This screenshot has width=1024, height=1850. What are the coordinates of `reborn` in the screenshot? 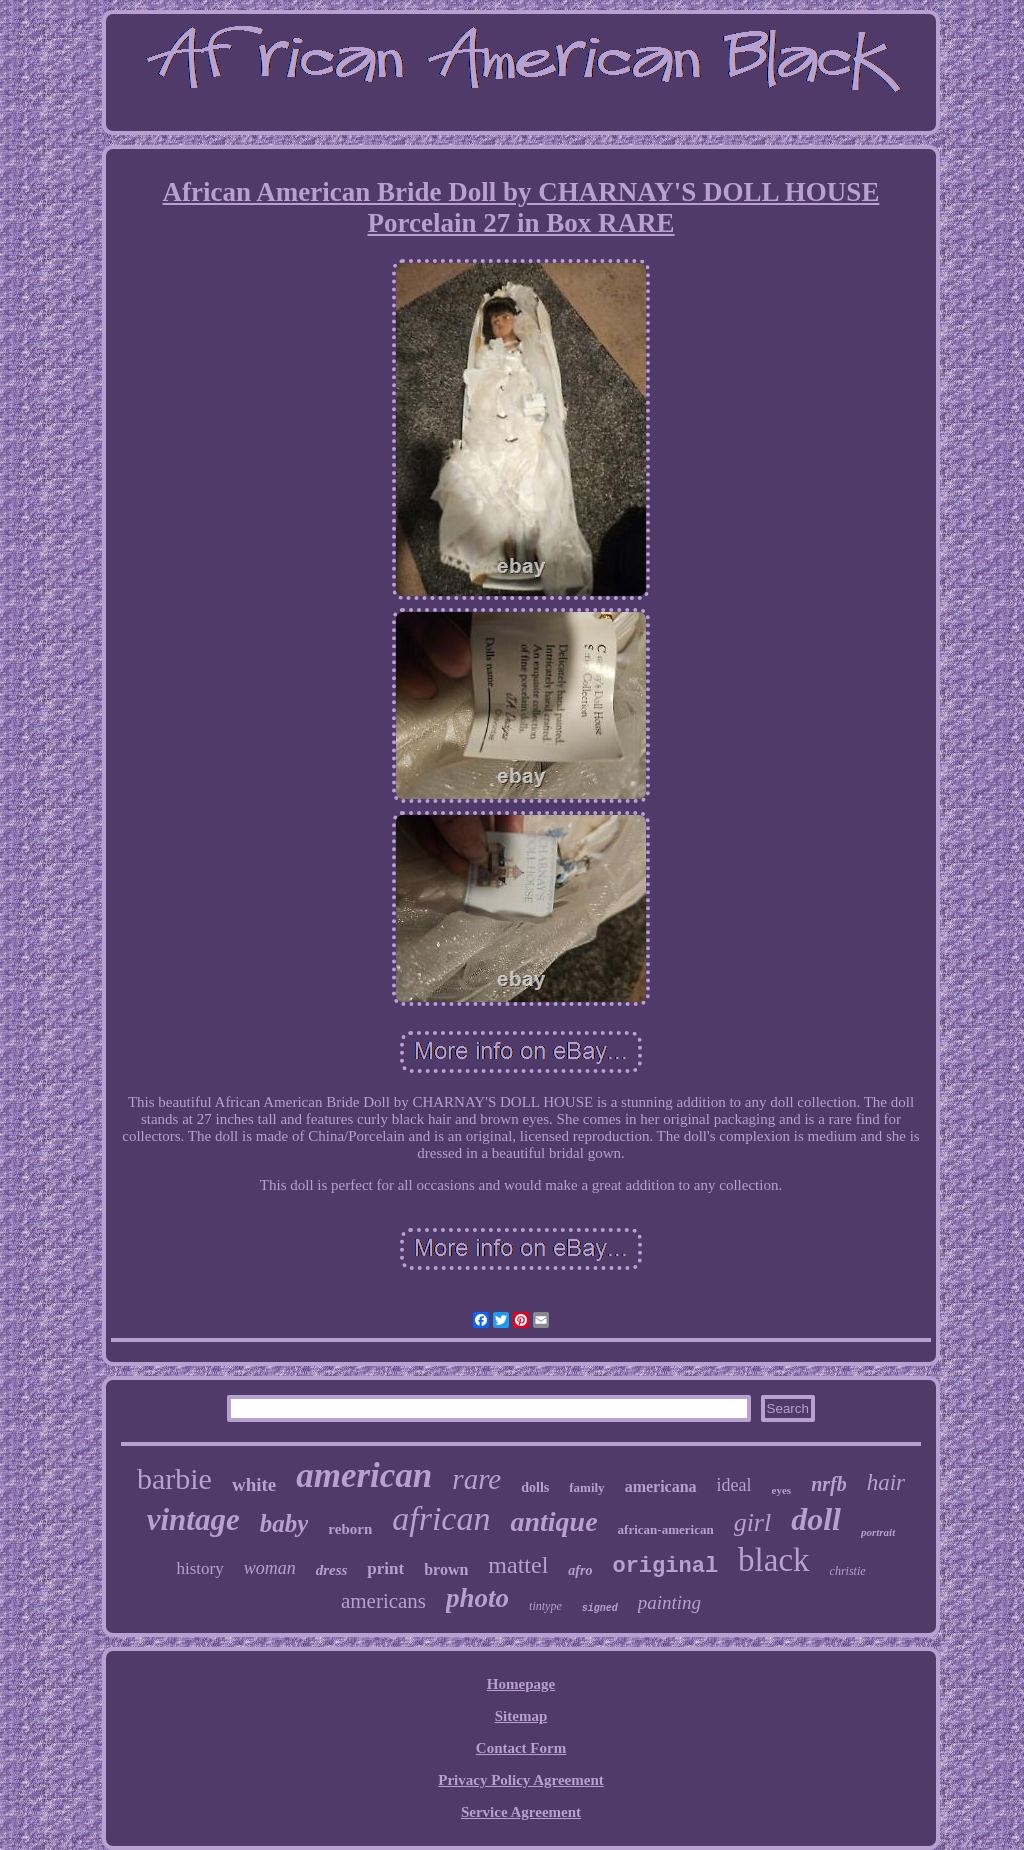 It's located at (350, 1529).